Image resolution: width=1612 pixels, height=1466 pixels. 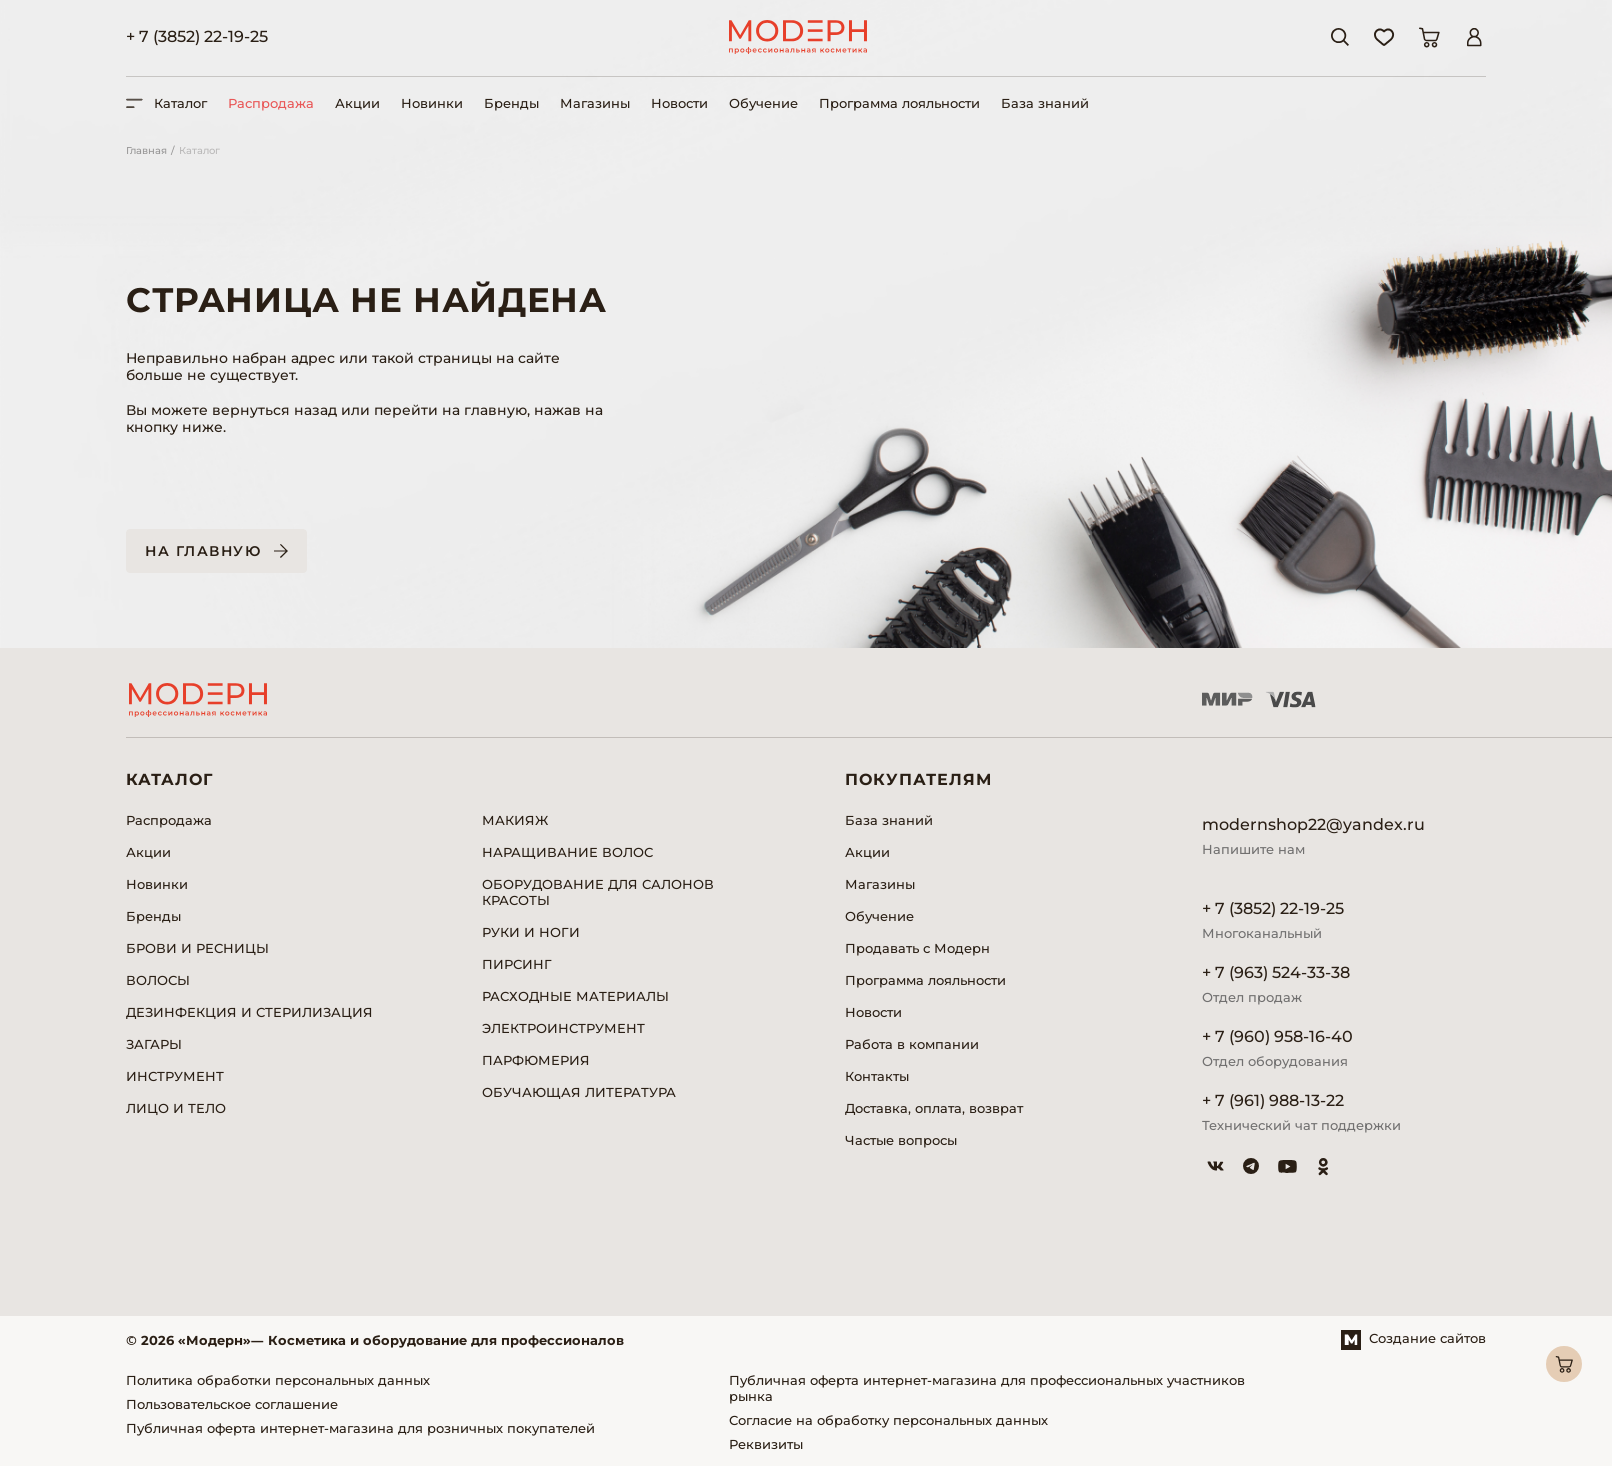 What do you see at coordinates (579, 1092) in the screenshot?
I see `ОБУЧАЮЩАЯ ЛИТЕРАТУРА` at bounding box center [579, 1092].